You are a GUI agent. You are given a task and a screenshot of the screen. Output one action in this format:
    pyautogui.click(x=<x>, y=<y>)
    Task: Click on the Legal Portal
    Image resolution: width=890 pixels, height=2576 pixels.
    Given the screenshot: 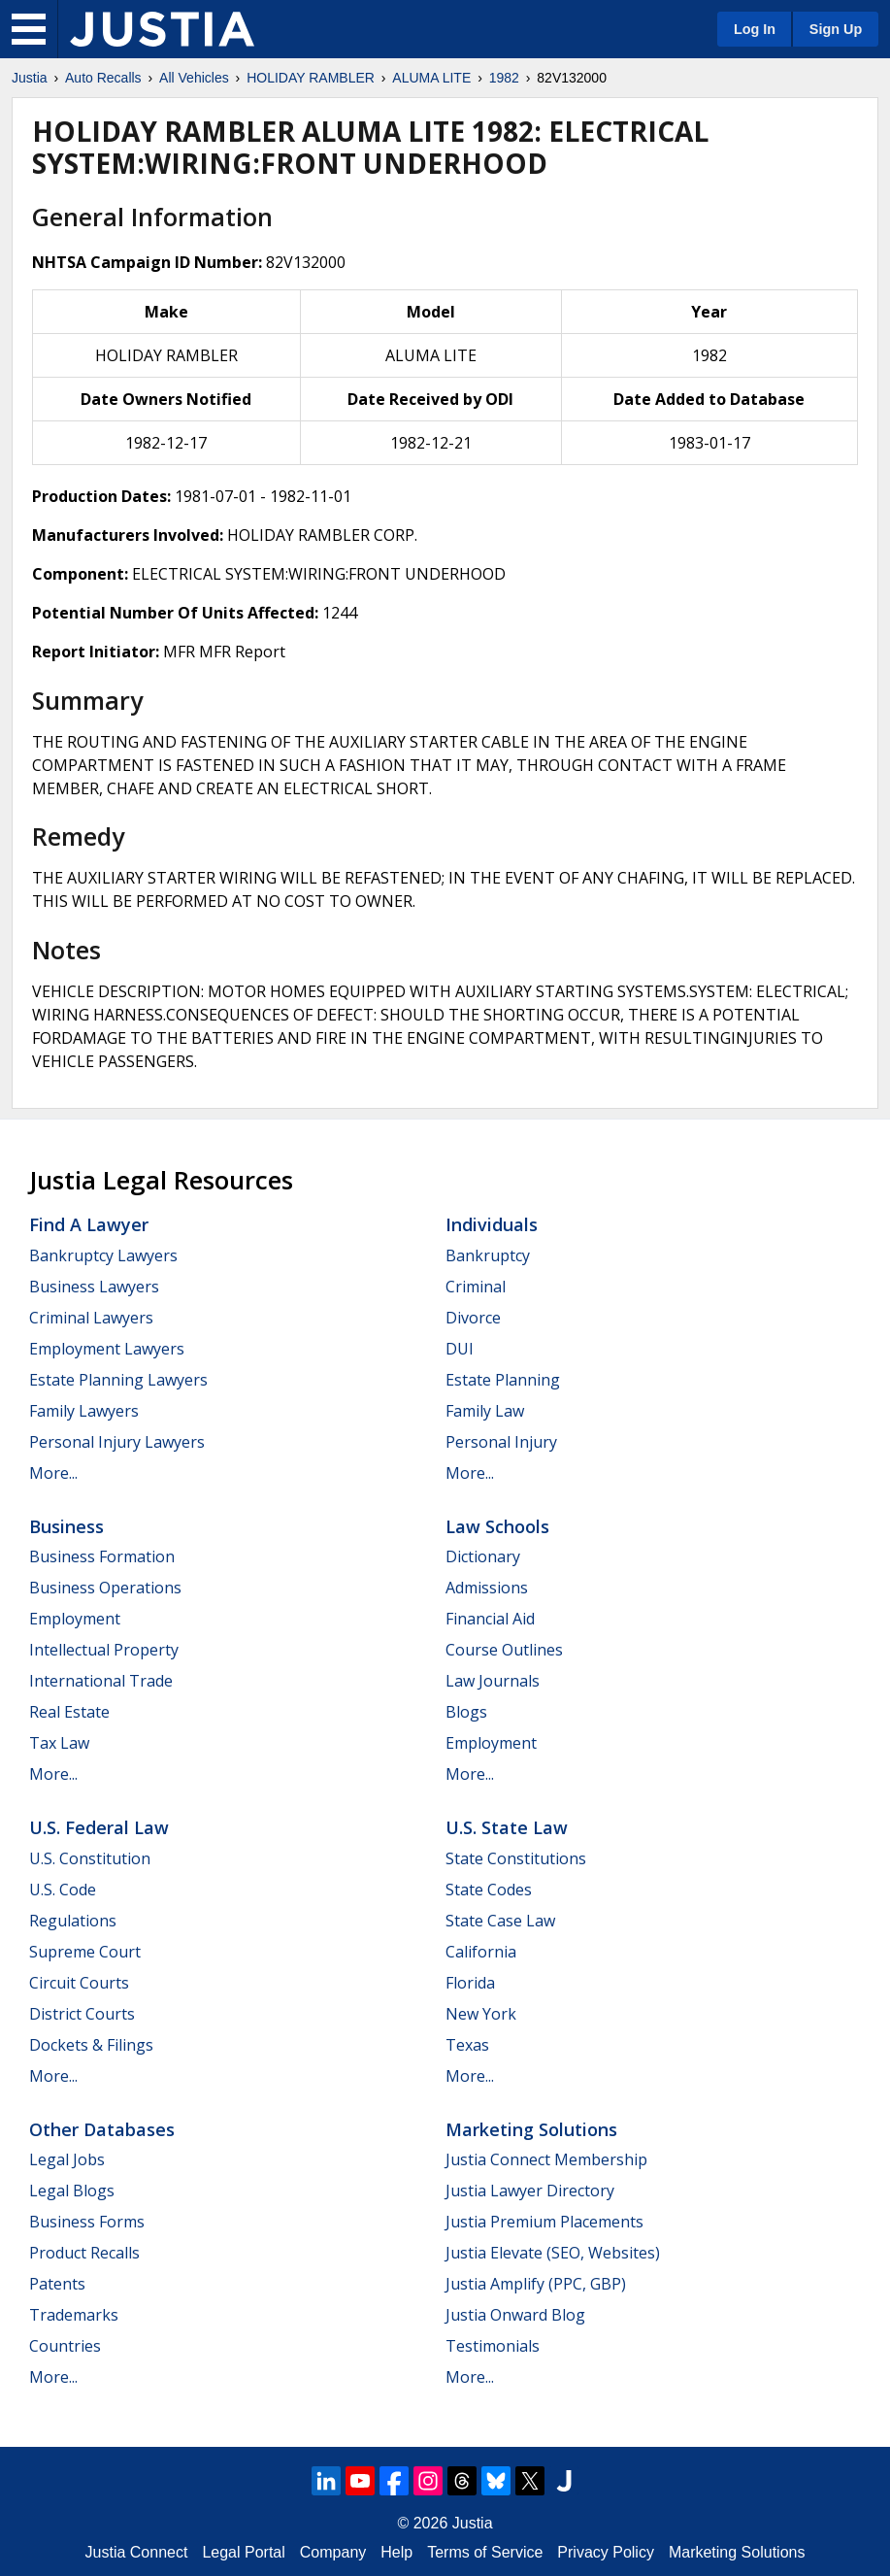 What is the action you would take?
    pyautogui.click(x=243, y=2552)
    